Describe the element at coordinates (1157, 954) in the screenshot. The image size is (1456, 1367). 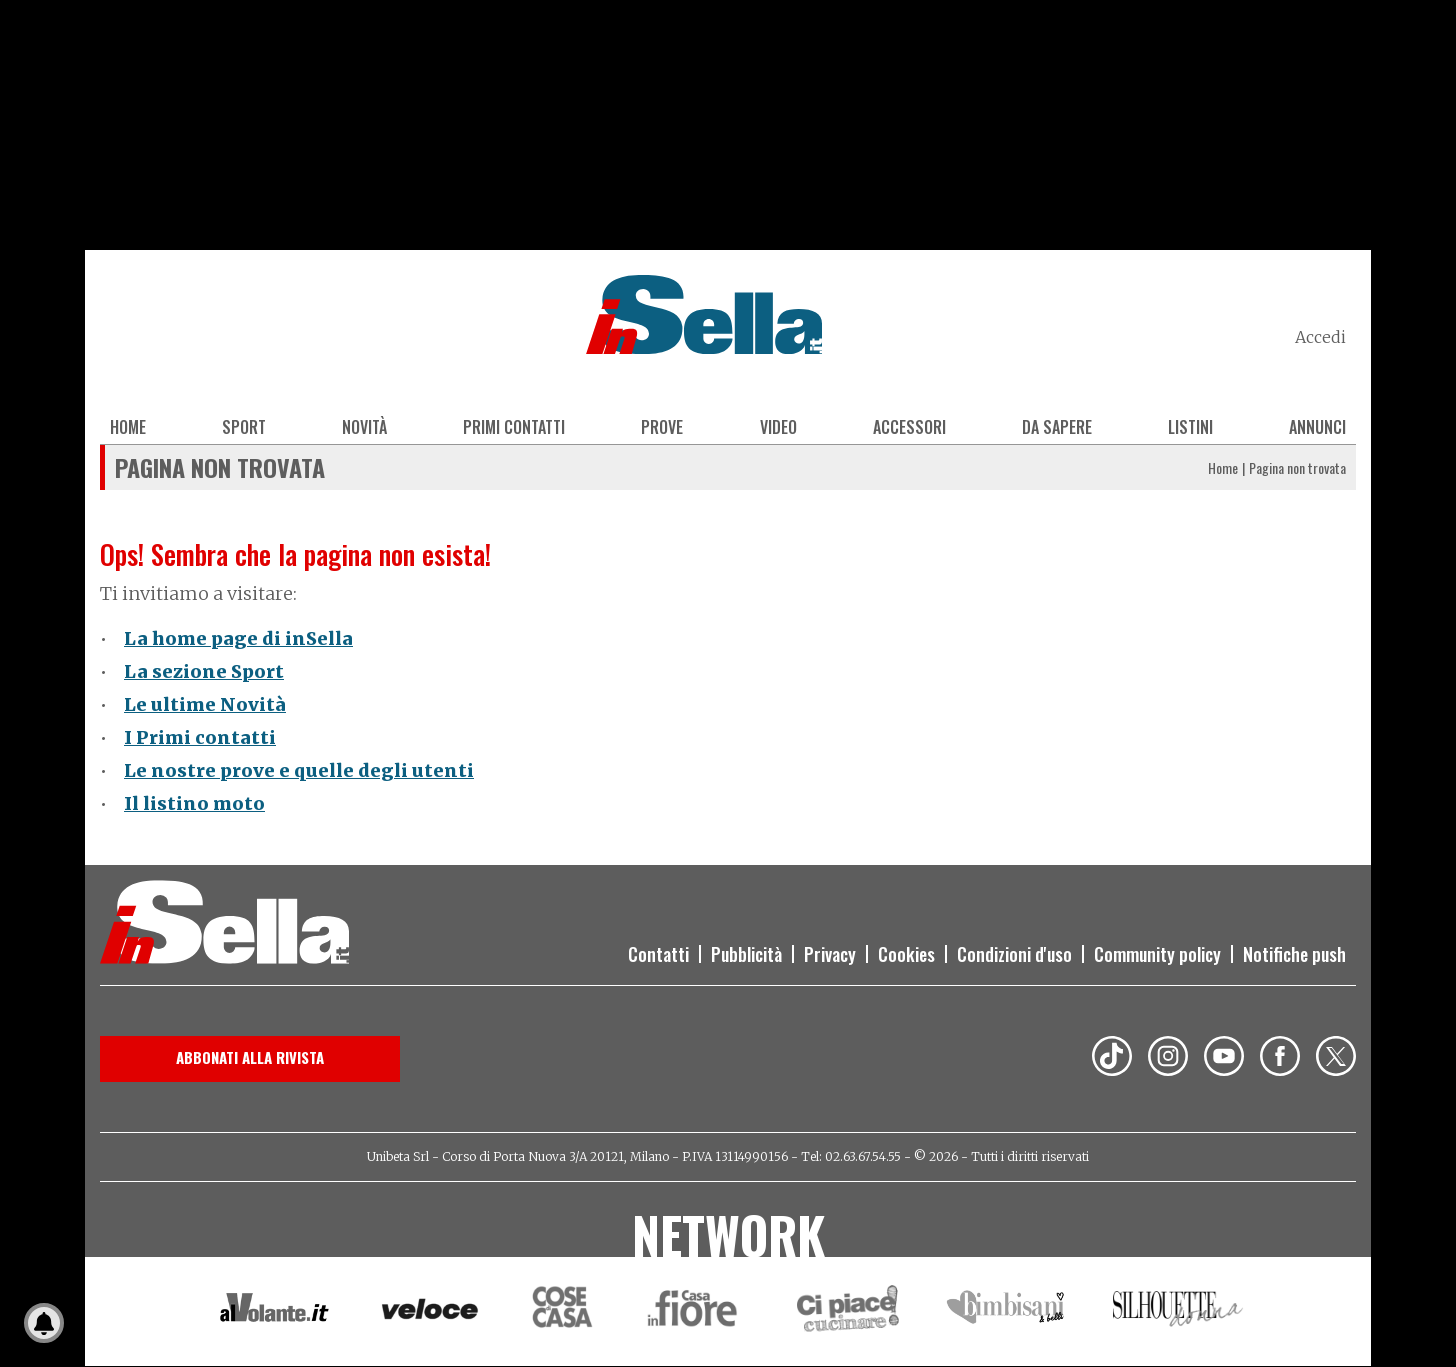
I see `Community policy` at that location.